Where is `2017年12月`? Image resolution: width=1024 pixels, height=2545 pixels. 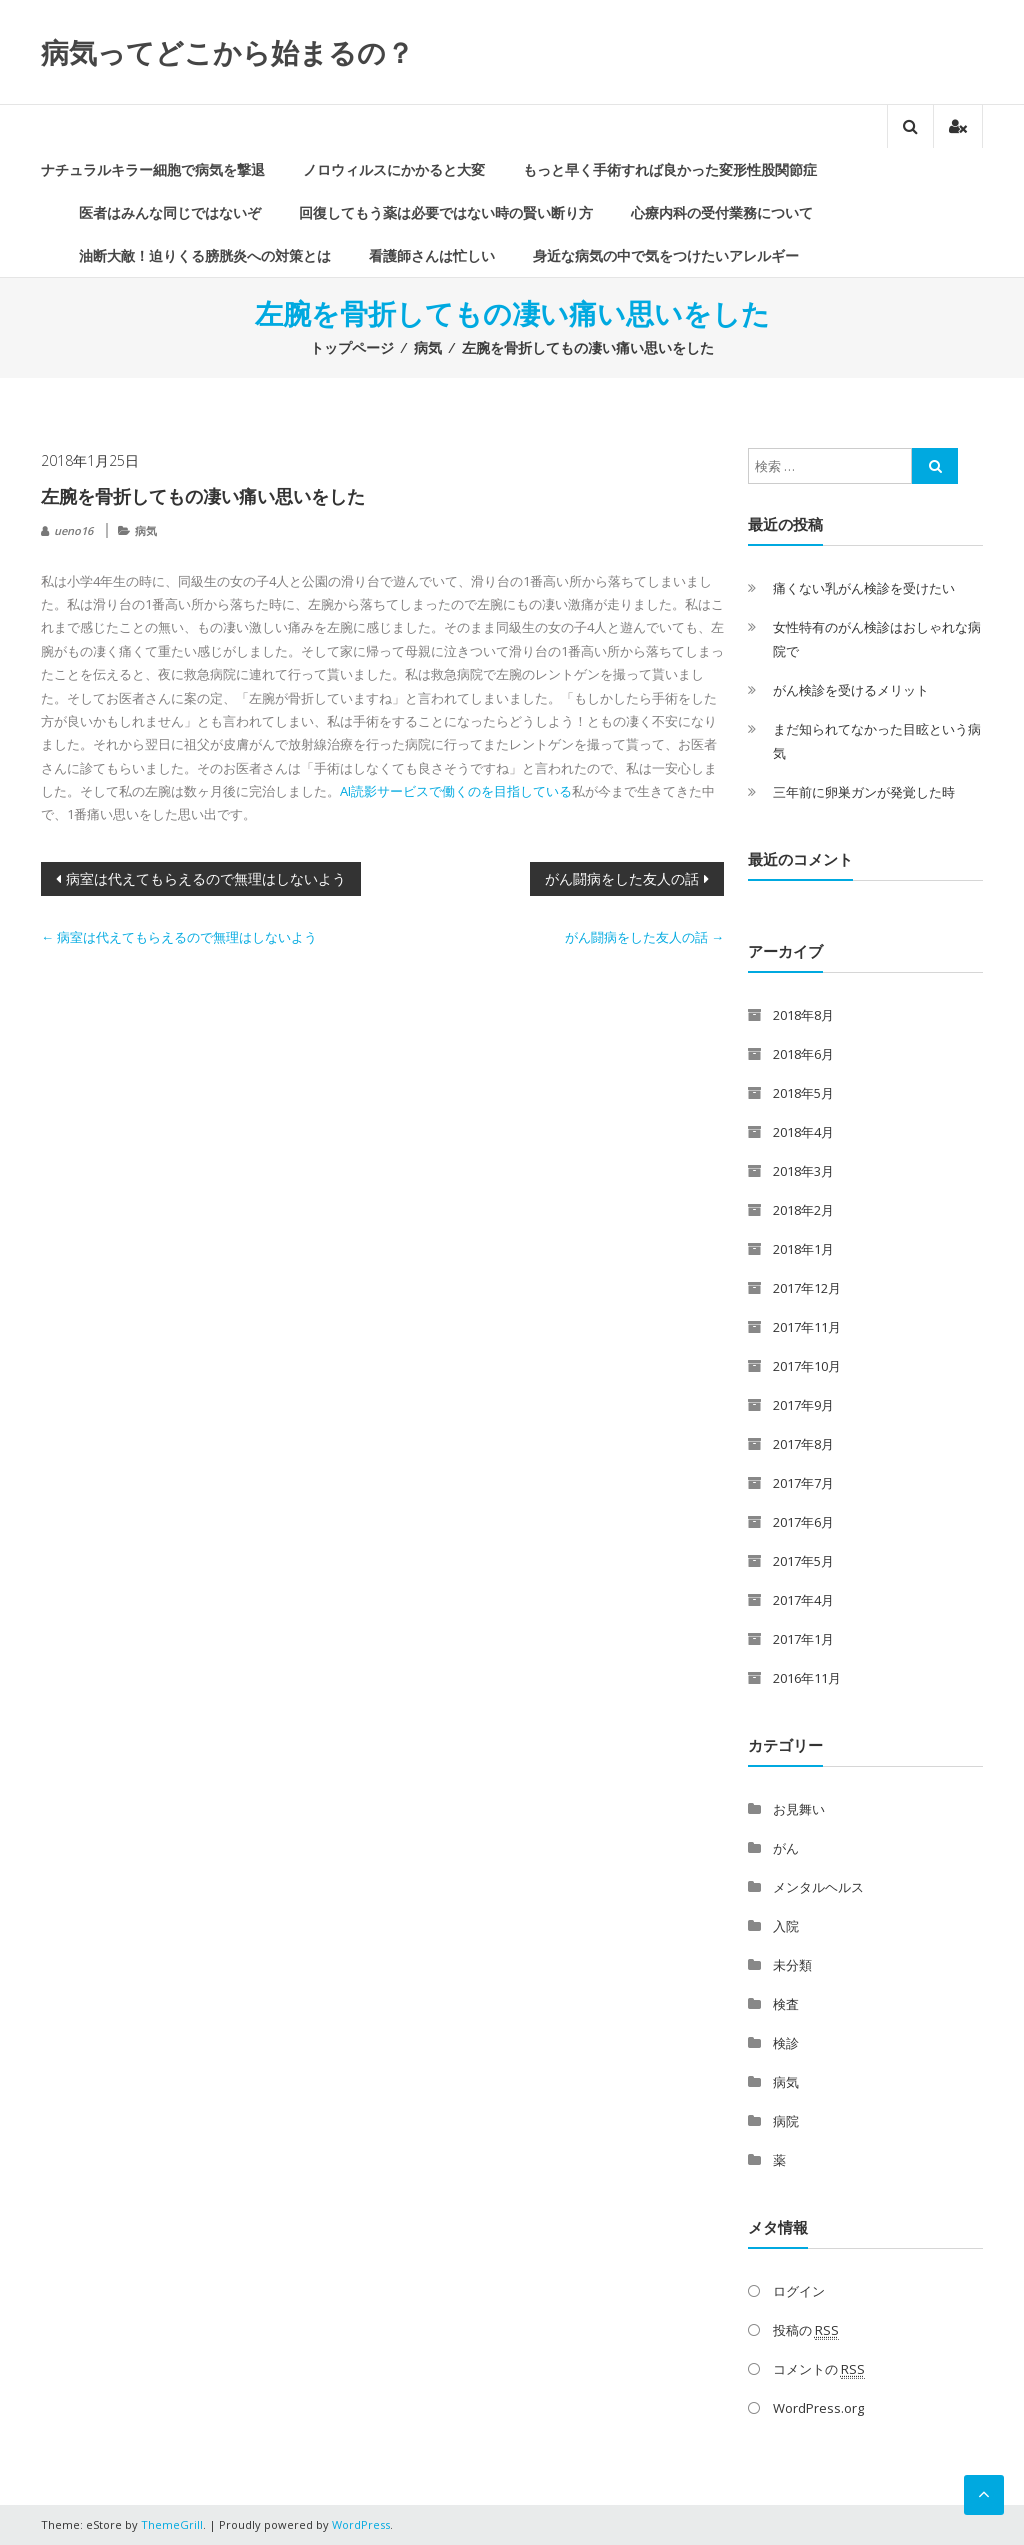 2017年12月 is located at coordinates (807, 1288).